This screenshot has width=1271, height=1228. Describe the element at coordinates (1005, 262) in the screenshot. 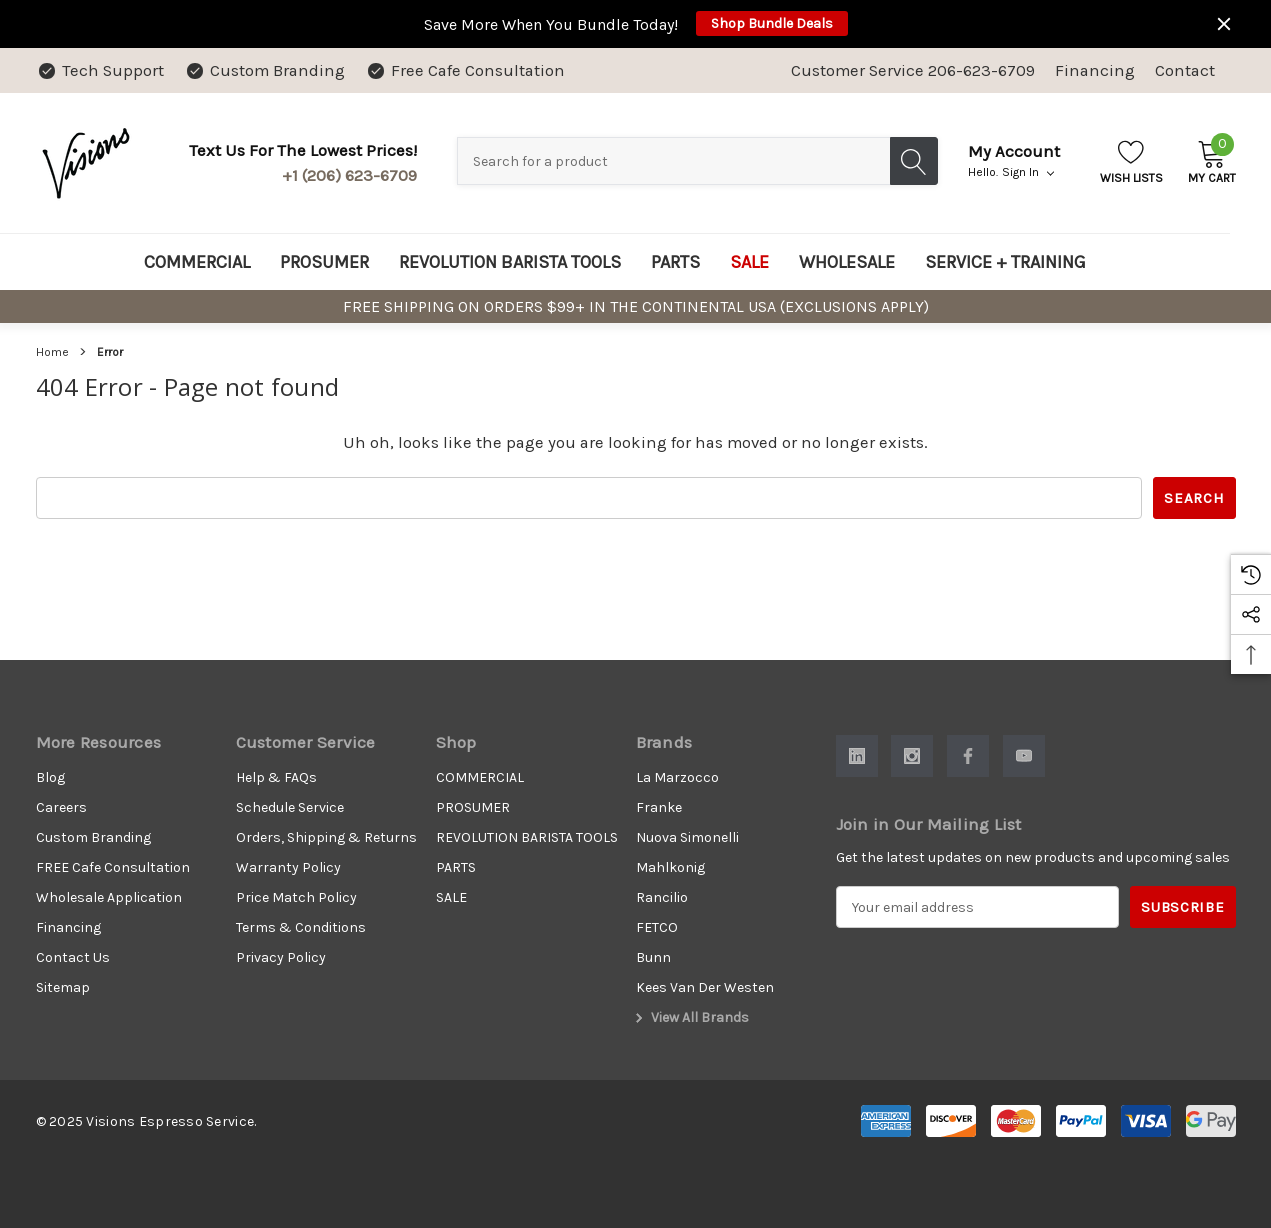

I see `[SERVICE + TRAINING]` at that location.